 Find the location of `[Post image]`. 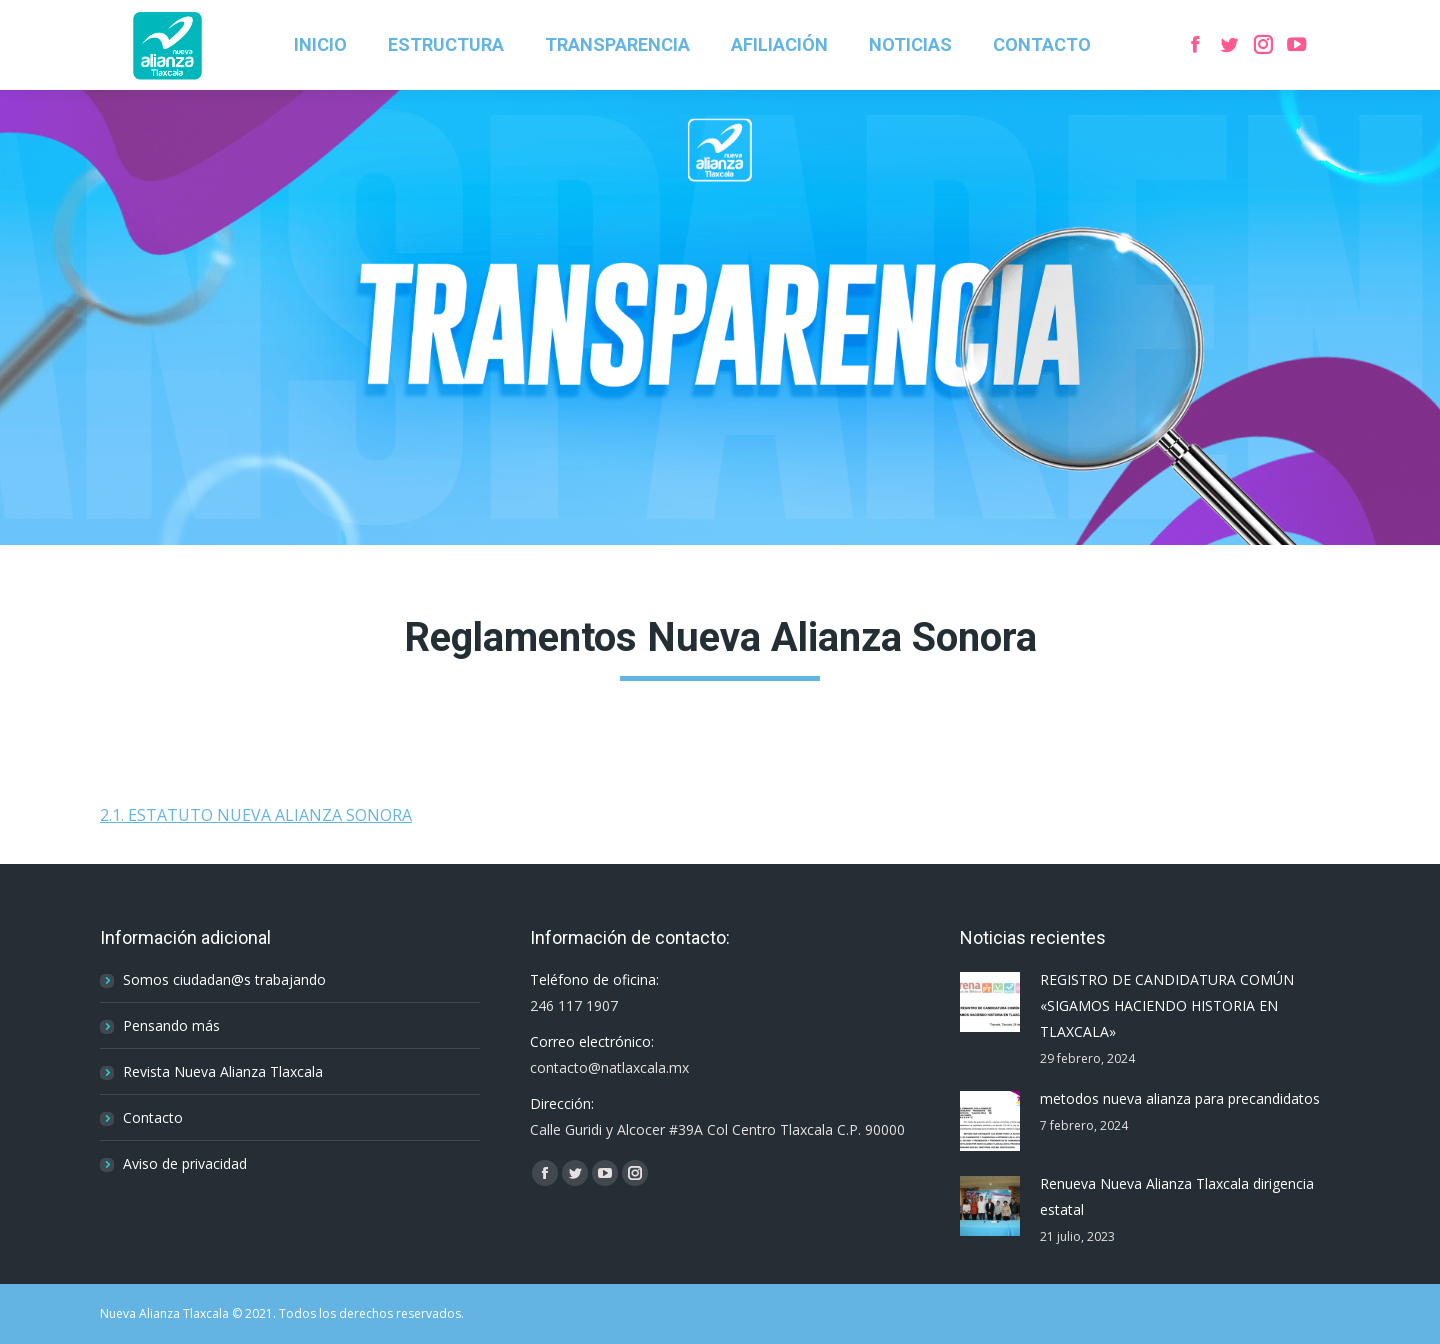

[Post image] is located at coordinates (990, 1002).